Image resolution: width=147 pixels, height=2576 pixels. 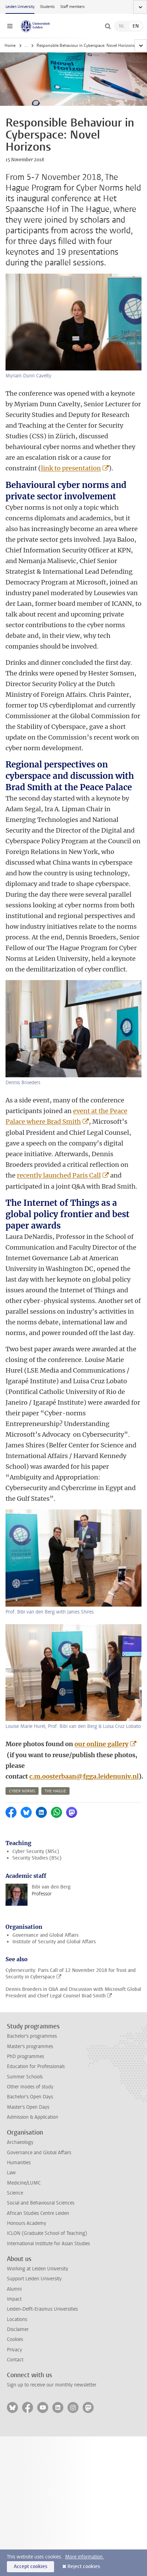 I want to click on Bachelor's Open Days, so click(x=30, y=2097).